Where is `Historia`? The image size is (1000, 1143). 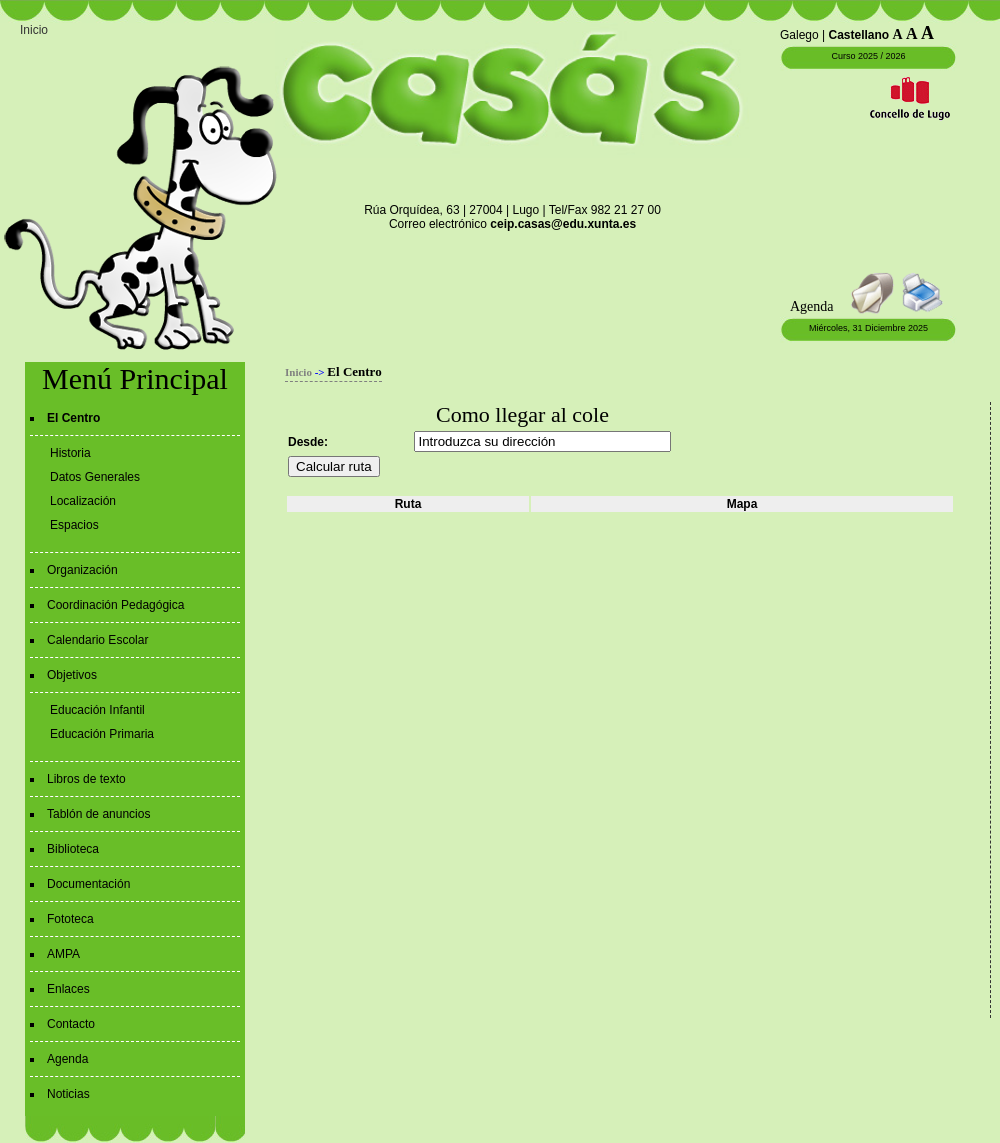
Historia is located at coordinates (70, 453).